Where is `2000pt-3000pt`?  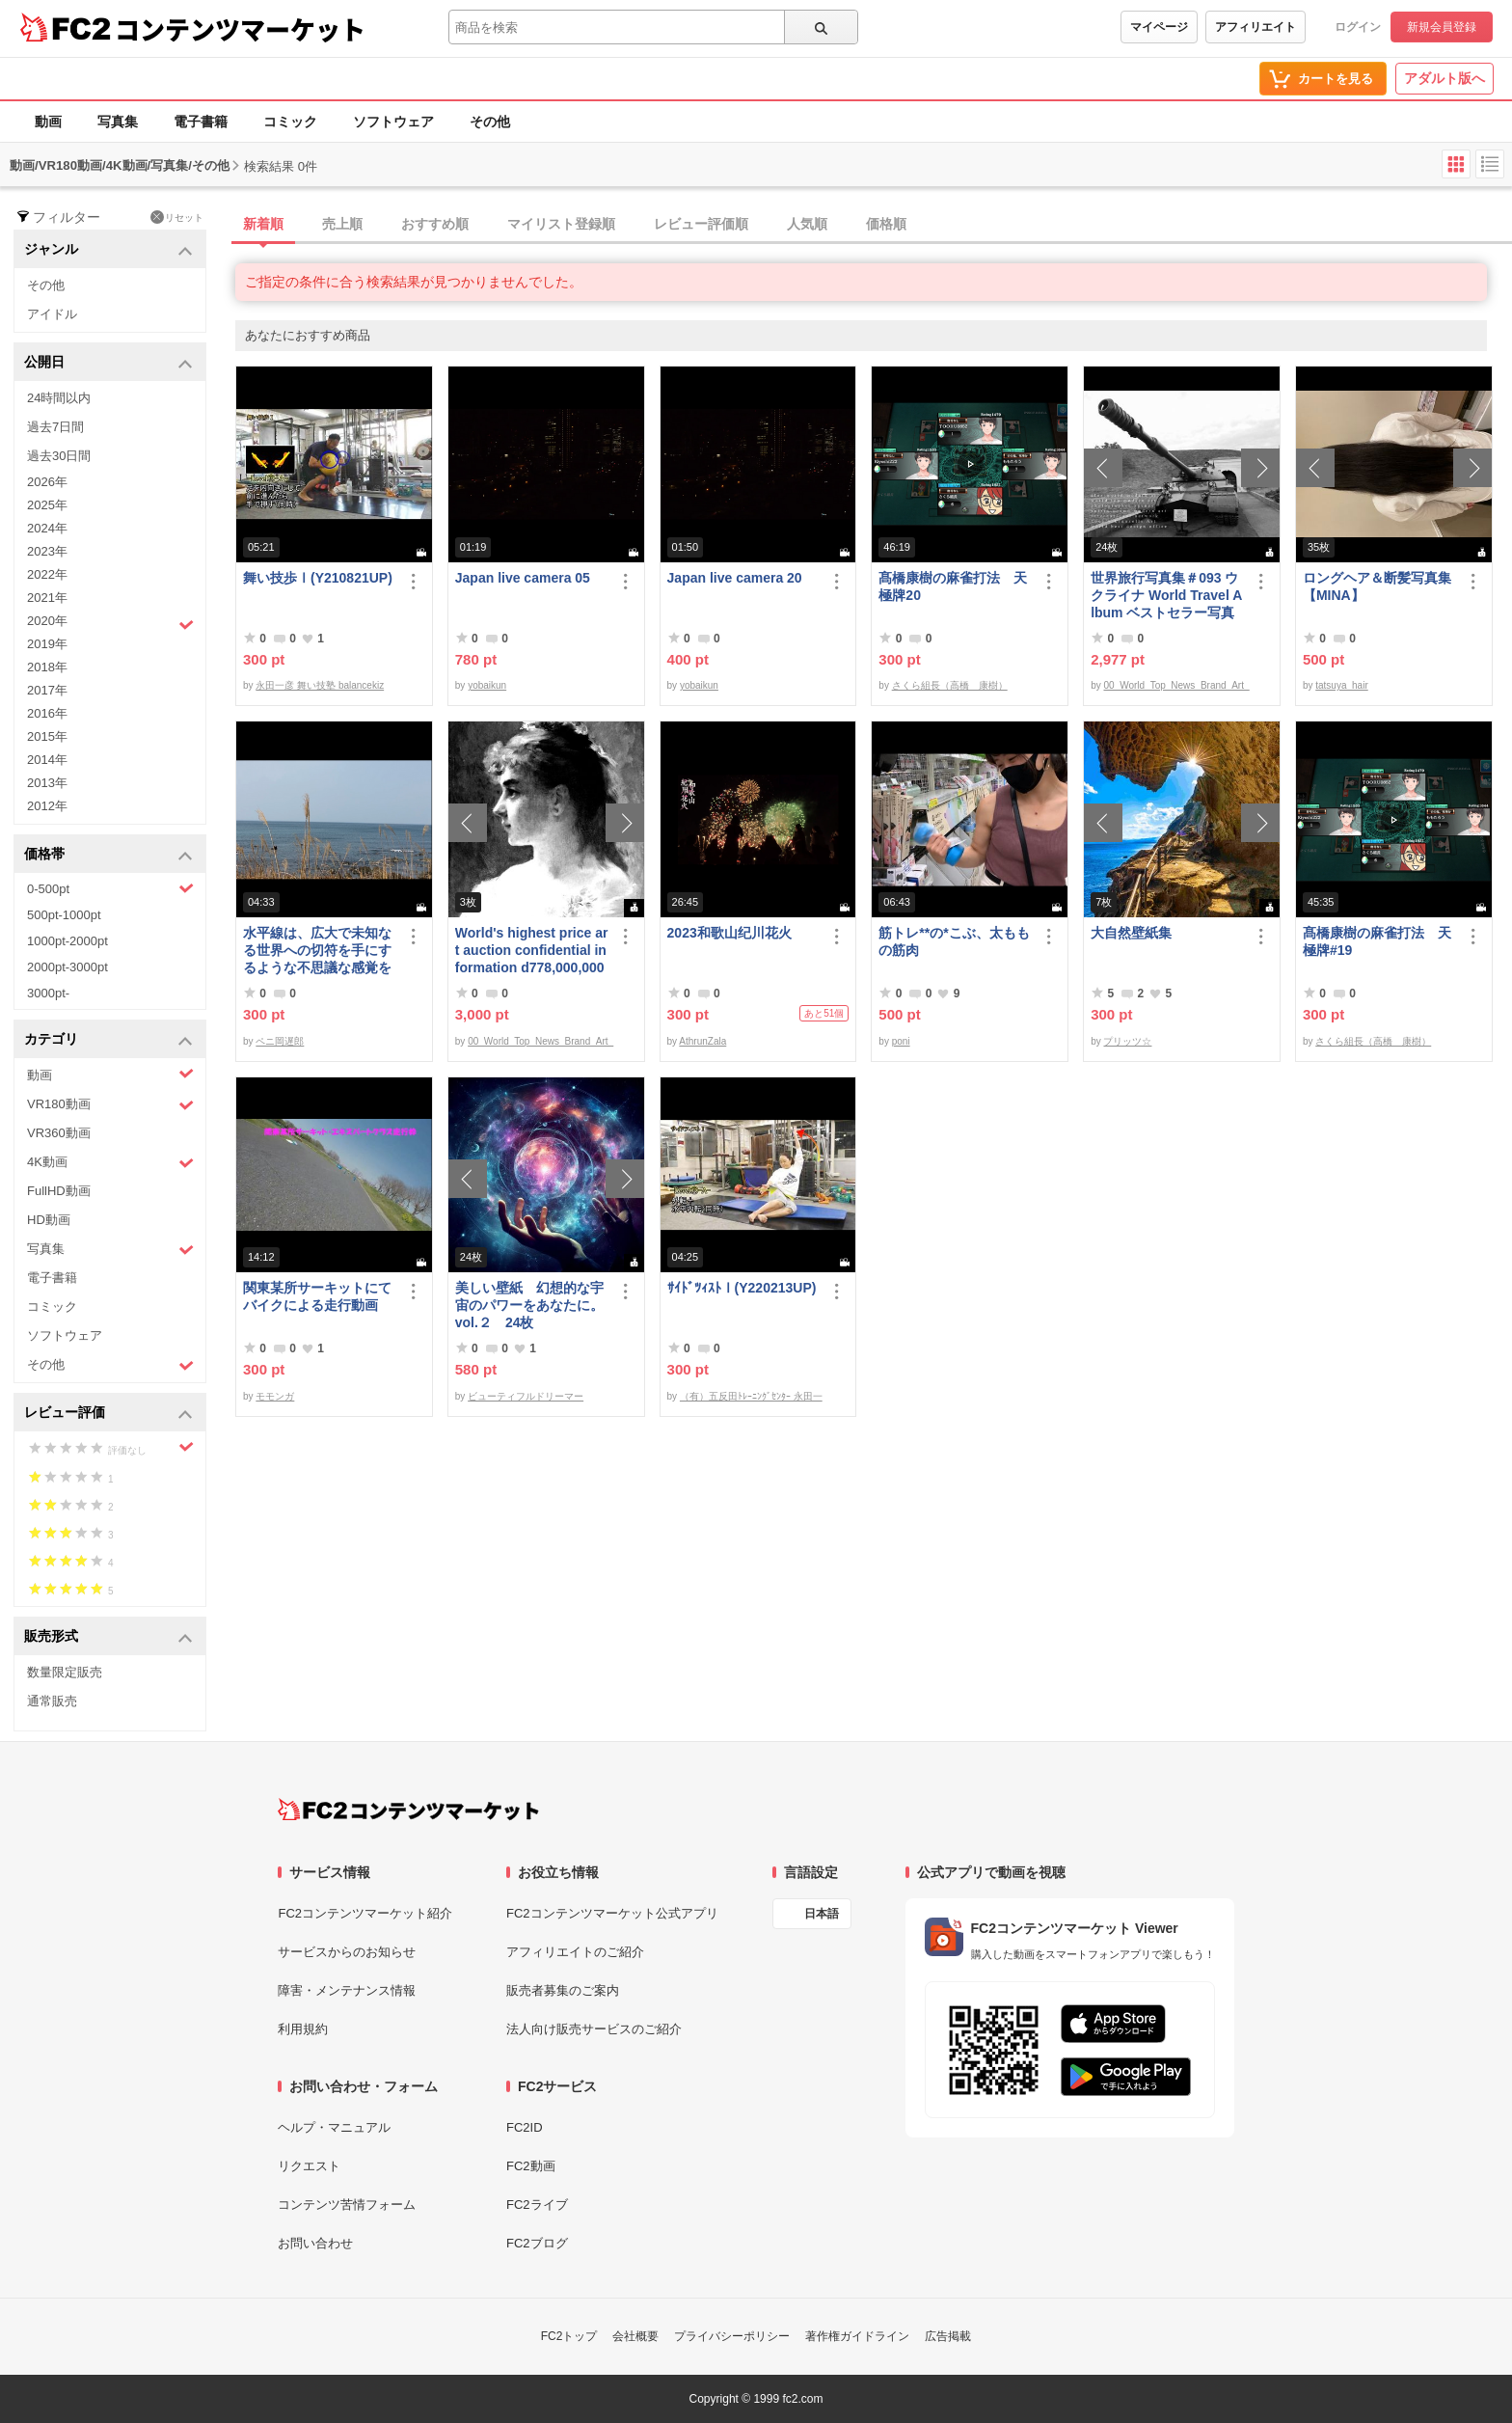 2000pt-3000pt is located at coordinates (67, 967).